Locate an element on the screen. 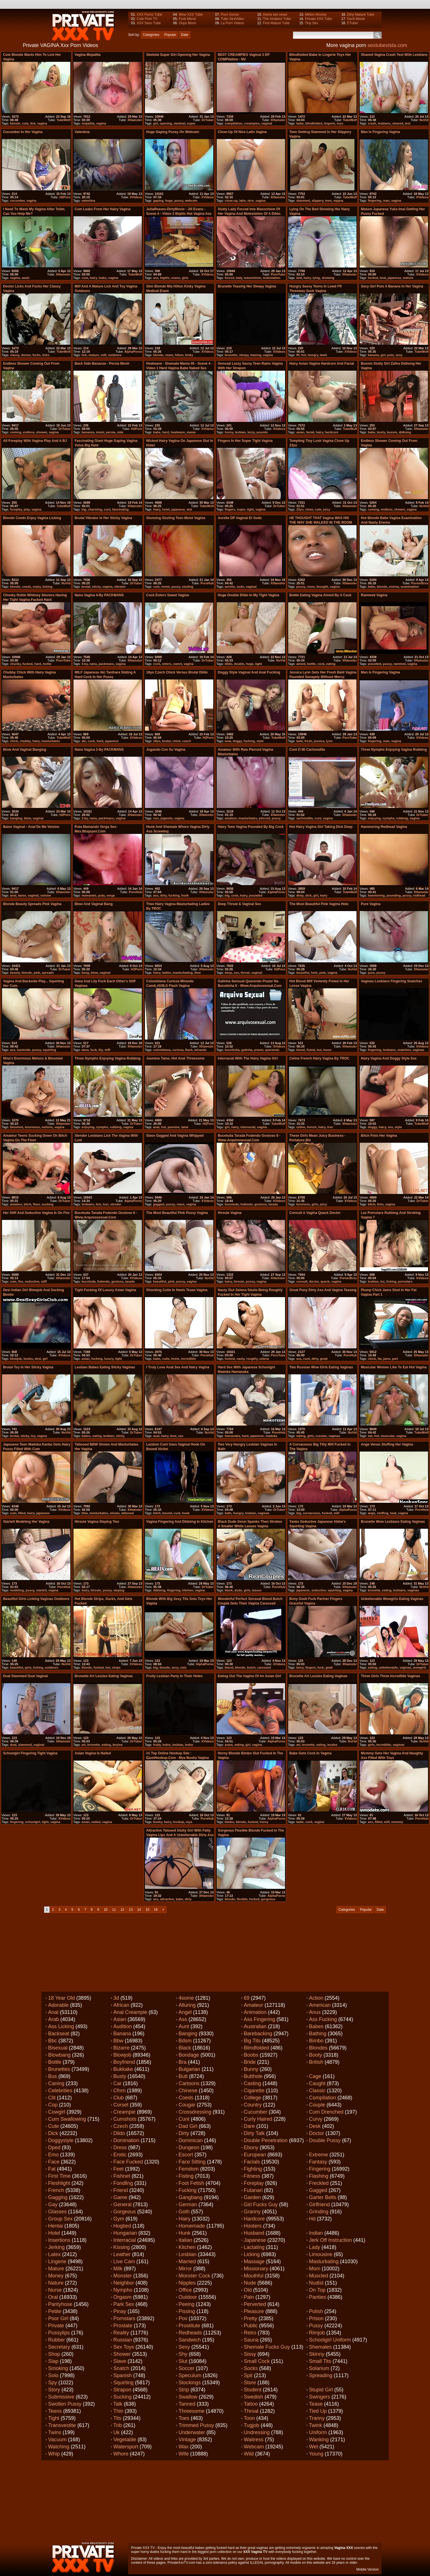 The width and height of the screenshot is (430, 2576). milf is located at coordinates (104, 355).